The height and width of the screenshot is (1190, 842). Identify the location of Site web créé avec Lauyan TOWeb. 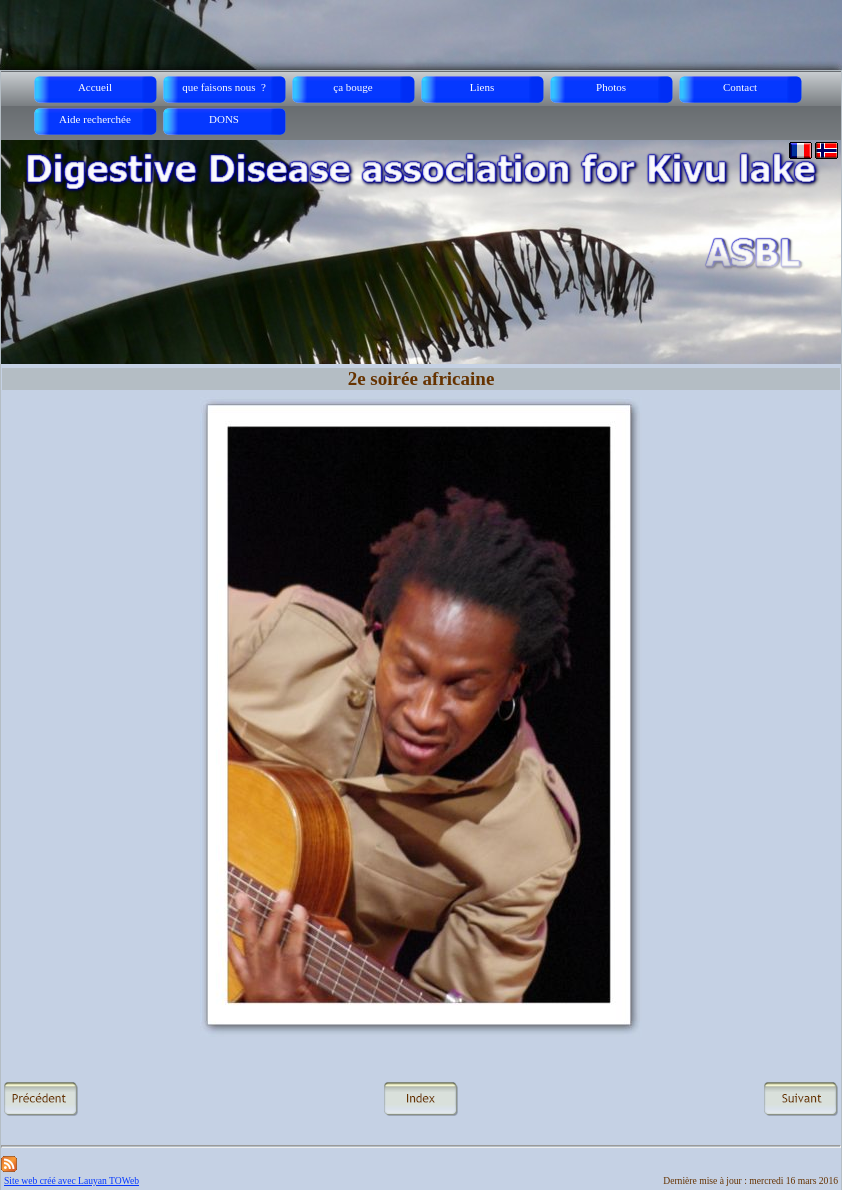
(71, 1180).